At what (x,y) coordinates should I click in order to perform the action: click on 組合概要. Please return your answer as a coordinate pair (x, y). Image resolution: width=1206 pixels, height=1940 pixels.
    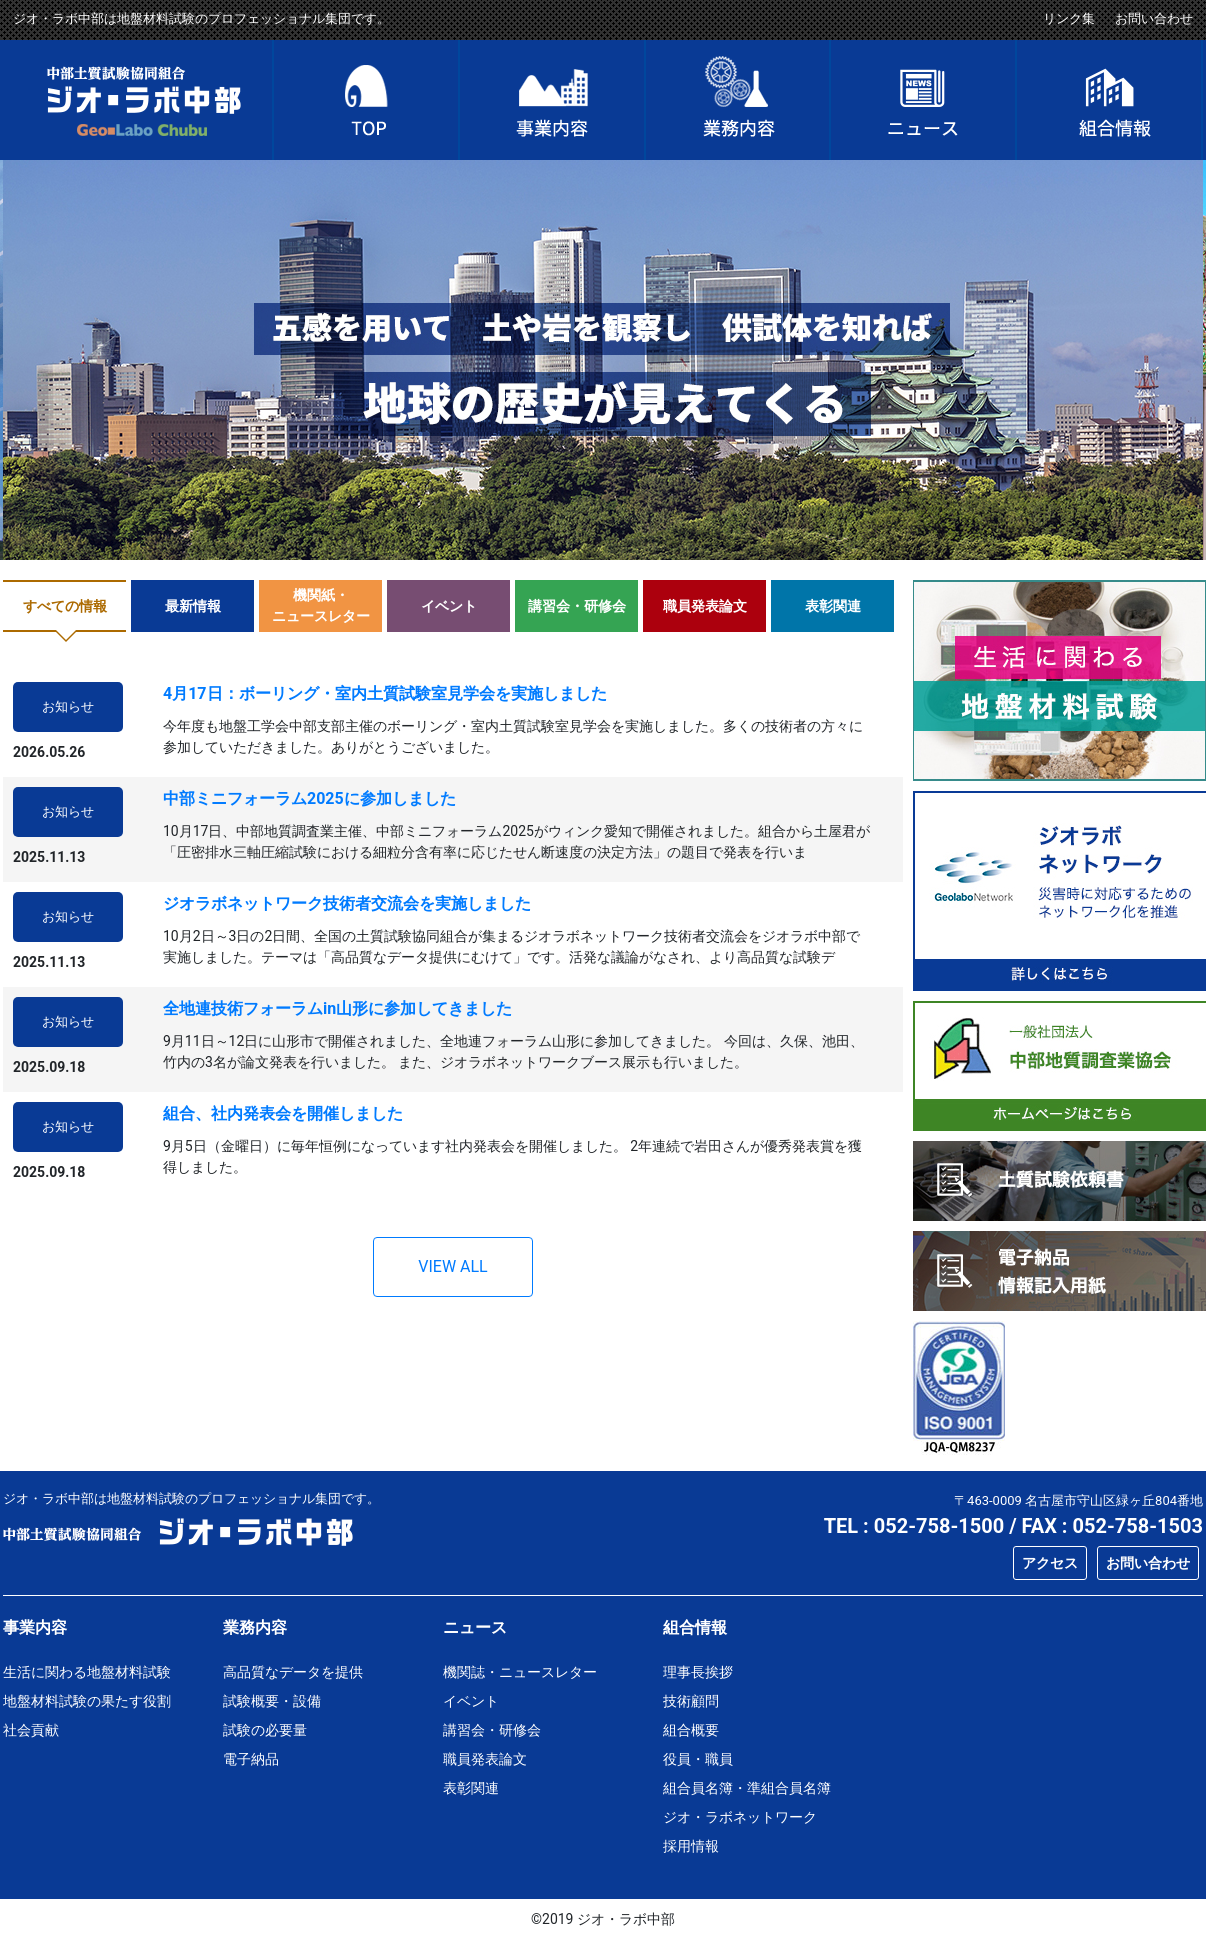
    Looking at the image, I should click on (691, 1730).